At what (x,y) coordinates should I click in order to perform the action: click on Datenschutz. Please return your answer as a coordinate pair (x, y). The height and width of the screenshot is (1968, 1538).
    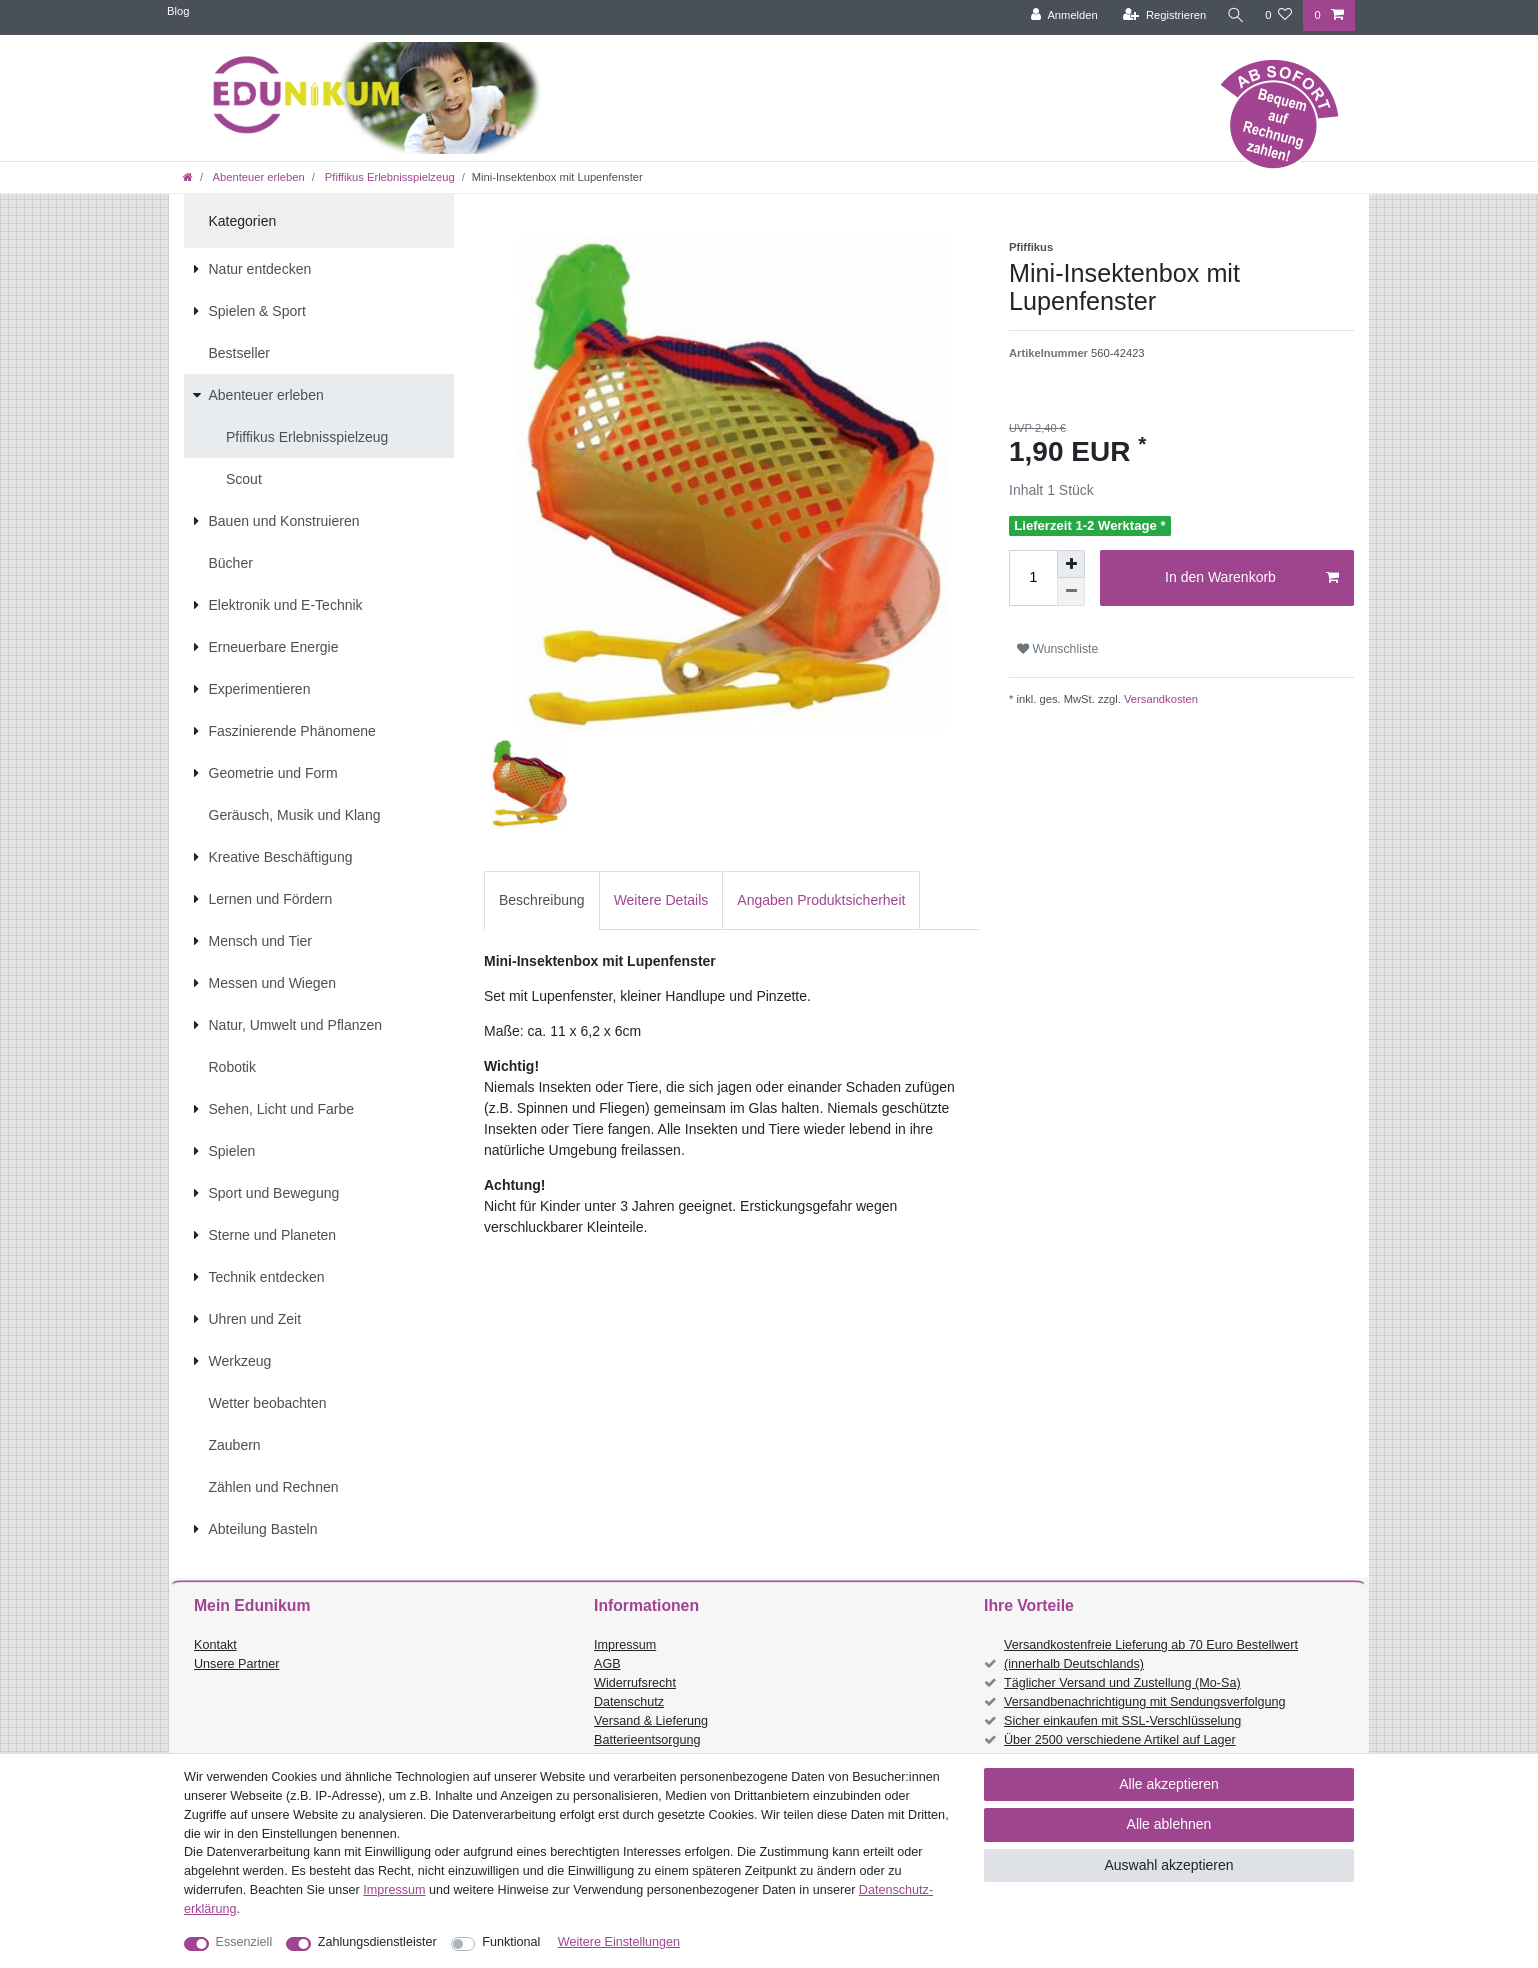
    Looking at the image, I should click on (629, 1702).